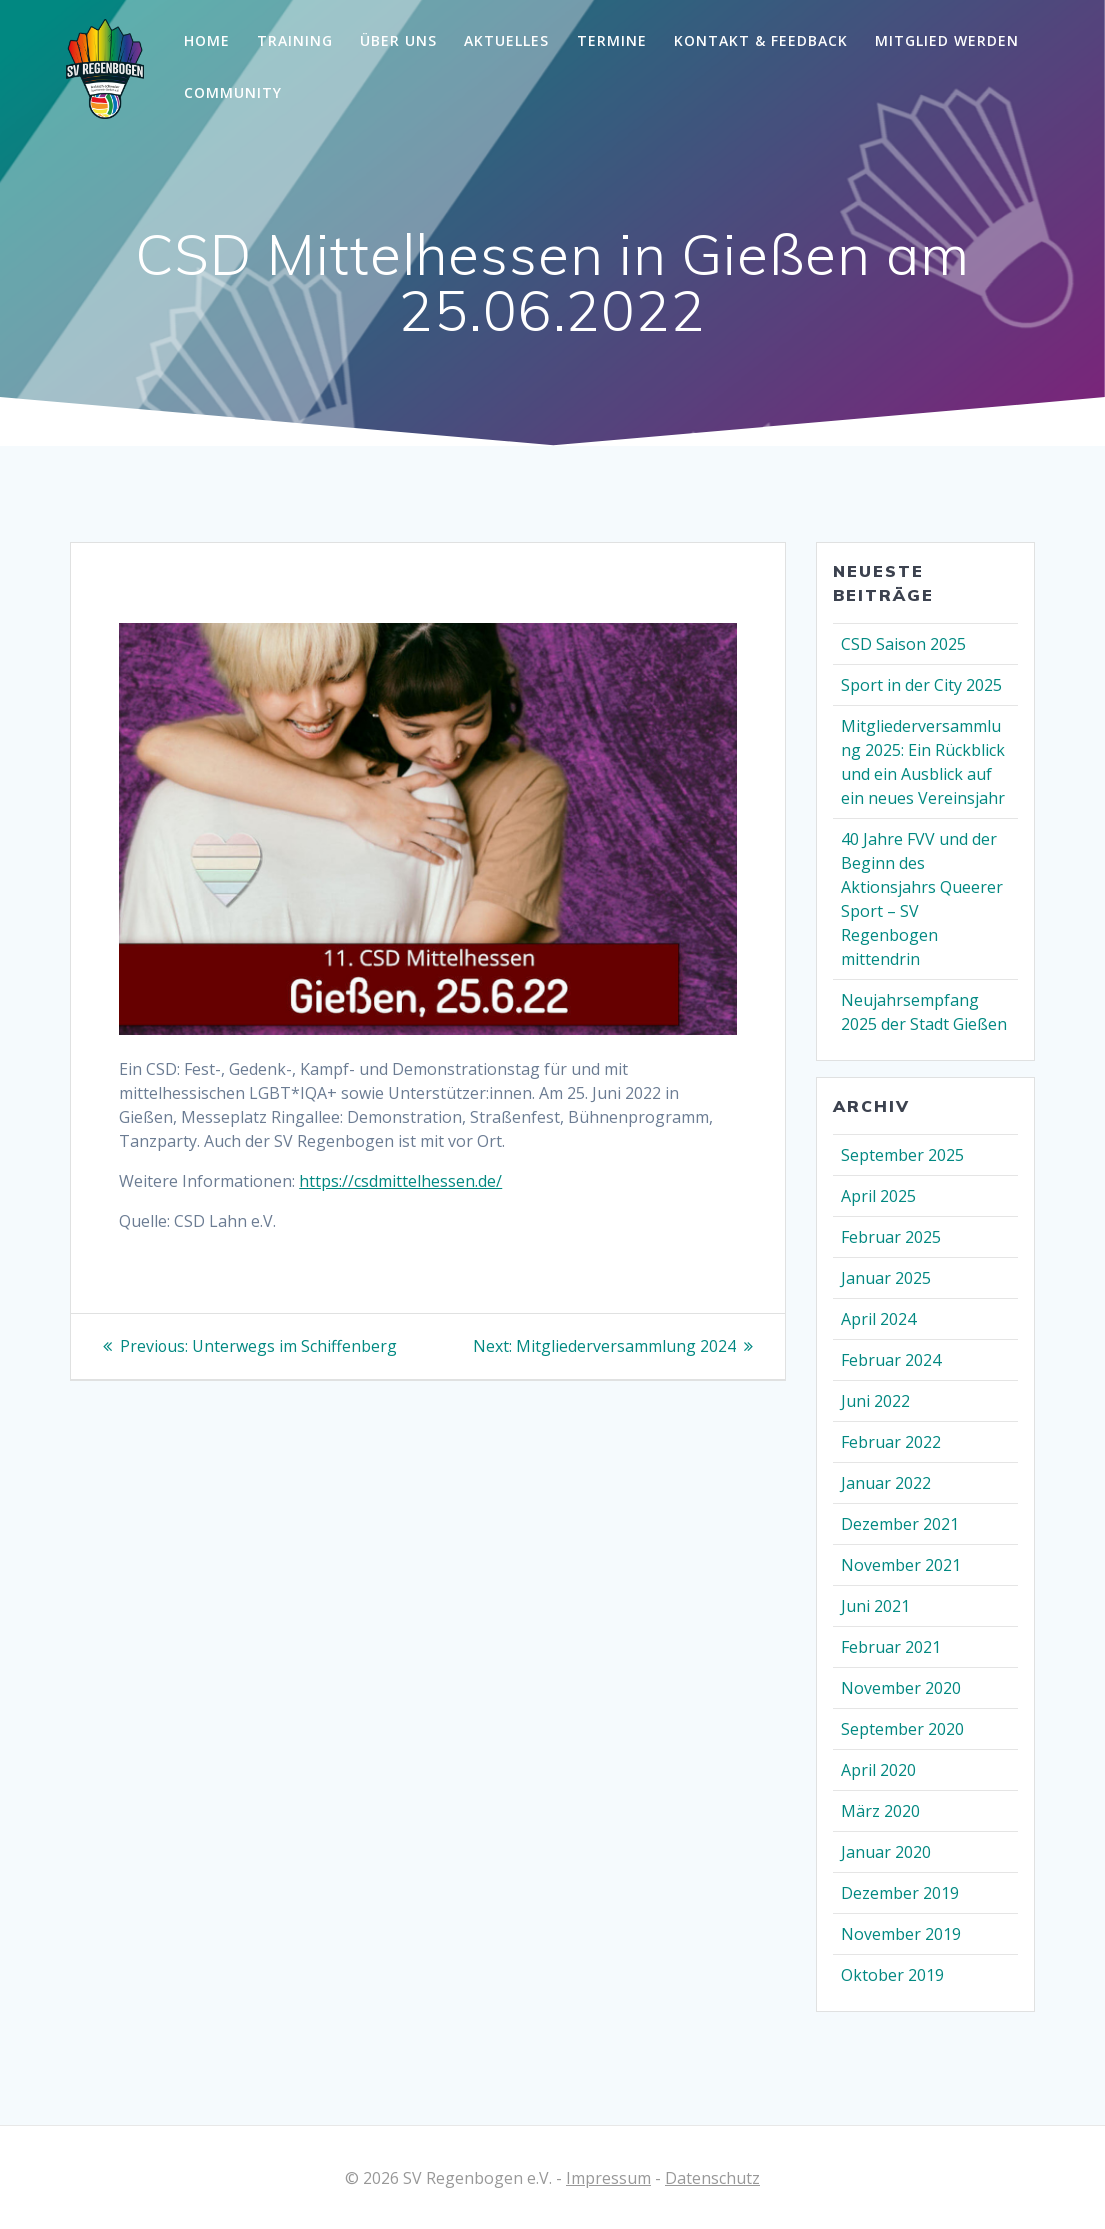 This screenshot has width=1105, height=2229. Describe the element at coordinates (506, 40) in the screenshot. I see `Aktuelles` at that location.